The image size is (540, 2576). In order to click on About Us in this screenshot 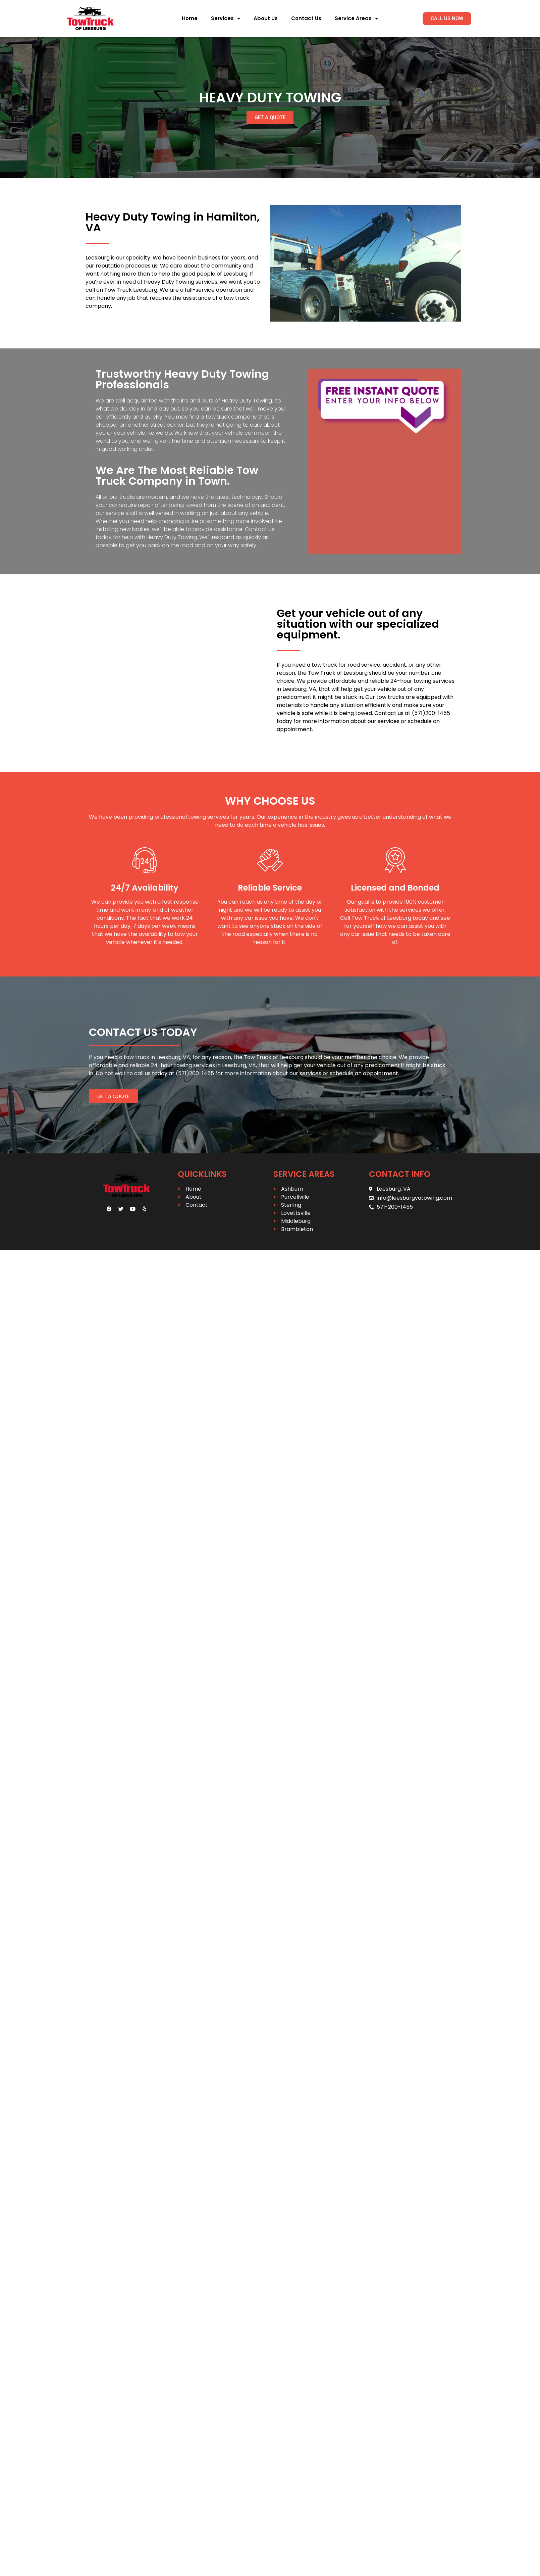, I will do `click(266, 18)`.